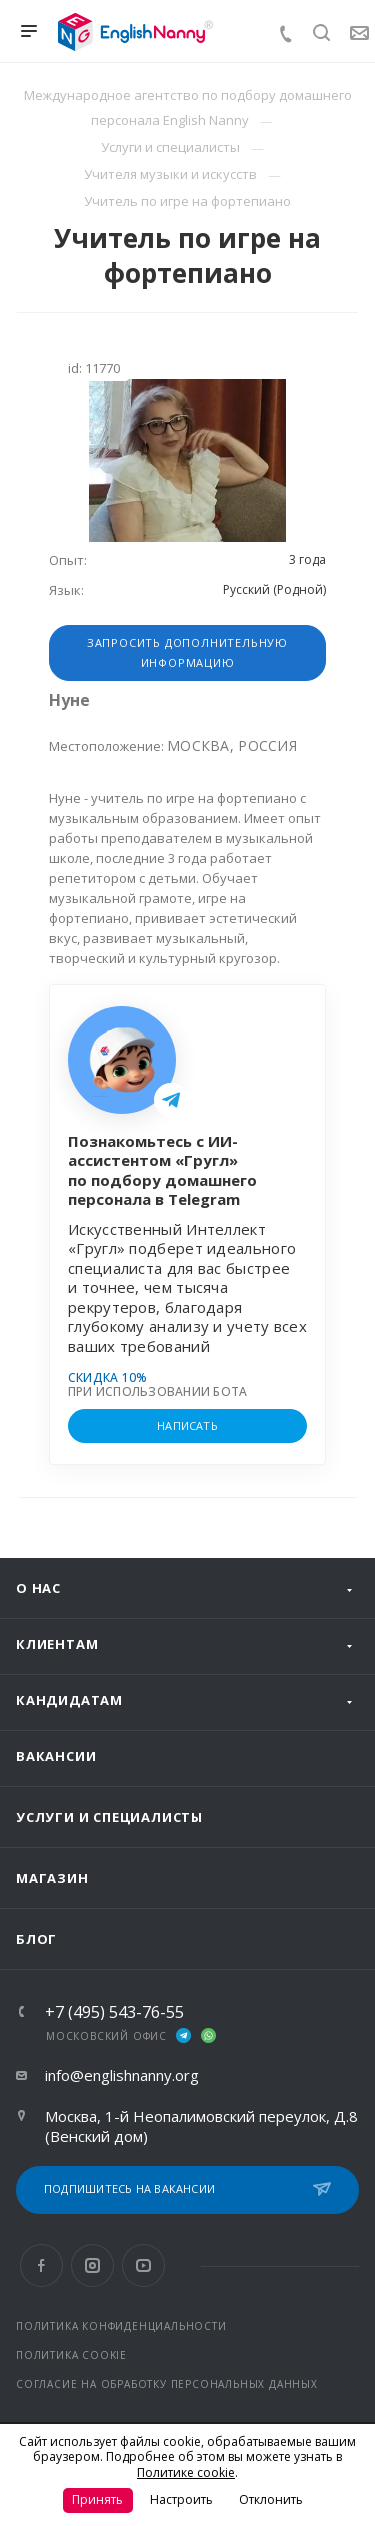 This screenshot has width=375, height=2526. What do you see at coordinates (71, 2355) in the screenshot?
I see `ПОЛИТИКА COOKIE` at bounding box center [71, 2355].